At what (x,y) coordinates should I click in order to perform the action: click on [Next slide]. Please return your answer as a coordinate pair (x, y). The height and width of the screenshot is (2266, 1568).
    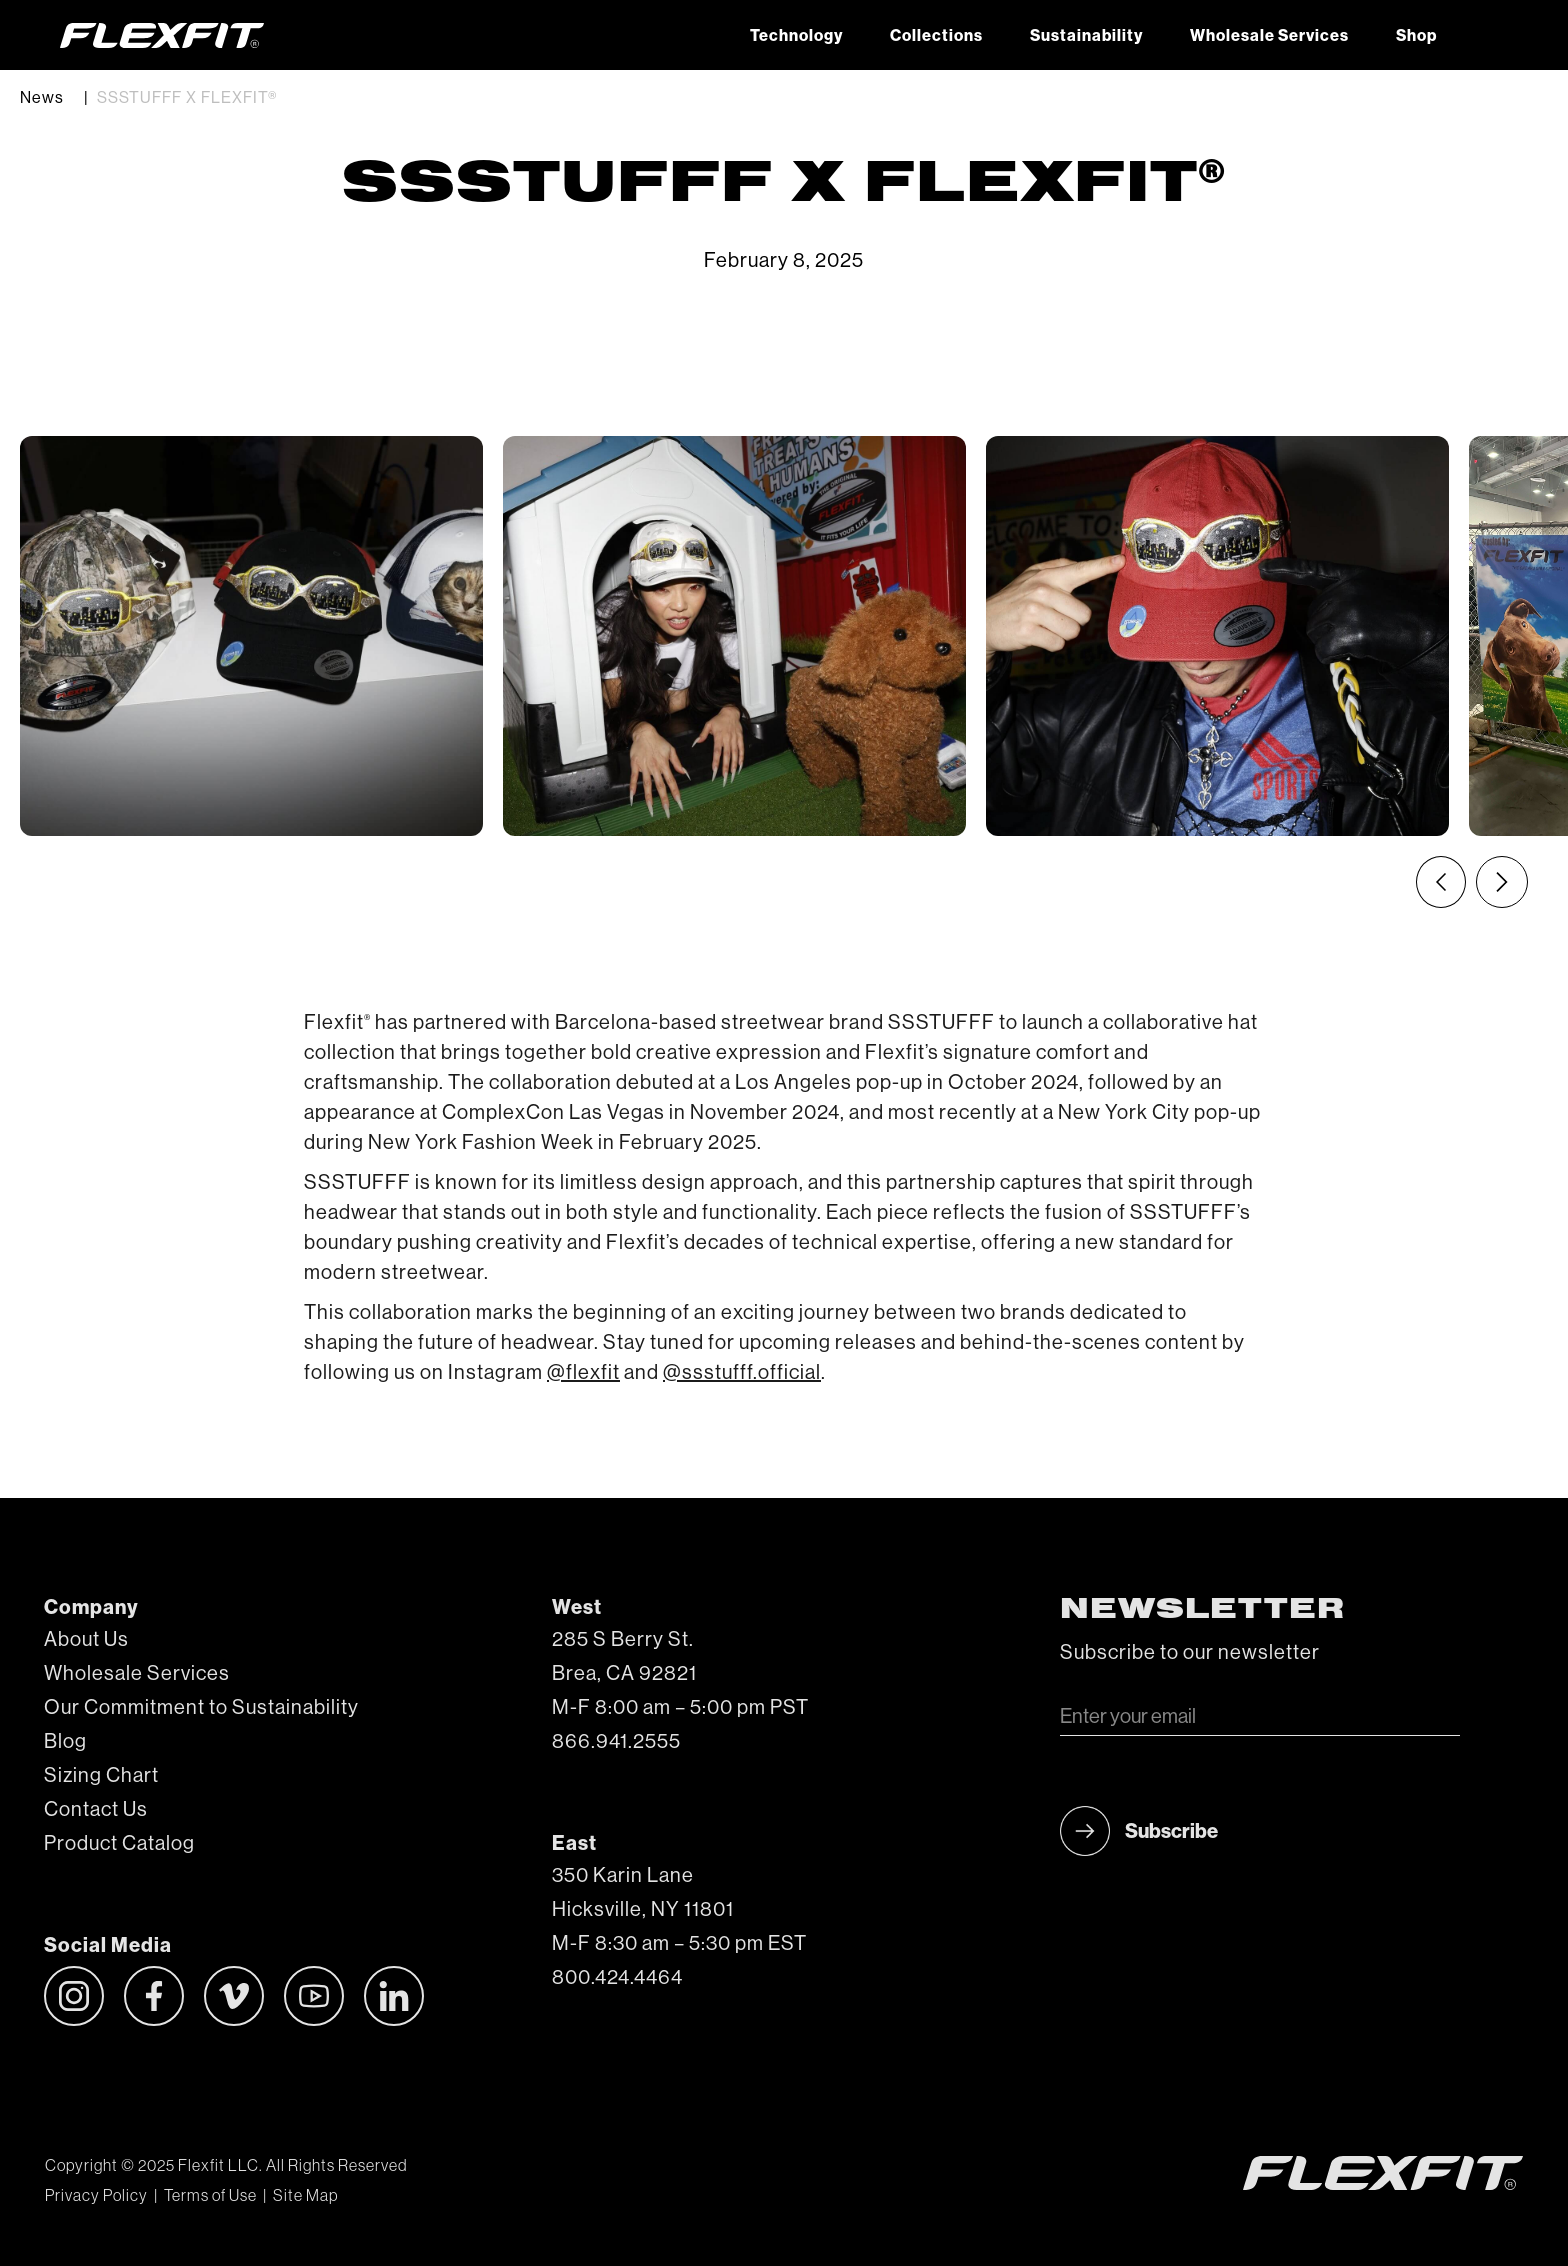
    Looking at the image, I should click on (1502, 882).